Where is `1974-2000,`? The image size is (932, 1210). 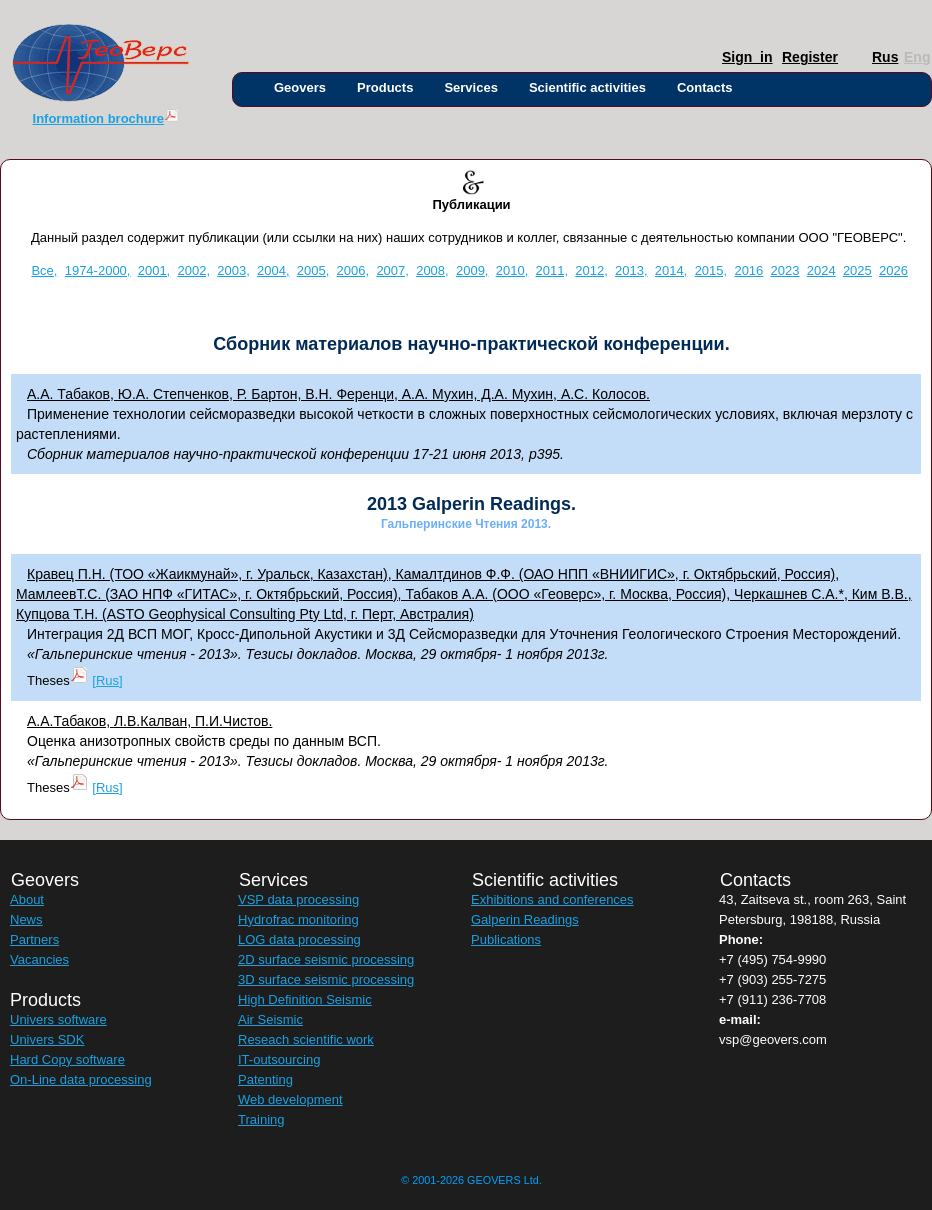
1974-2000, is located at coordinates (98, 270).